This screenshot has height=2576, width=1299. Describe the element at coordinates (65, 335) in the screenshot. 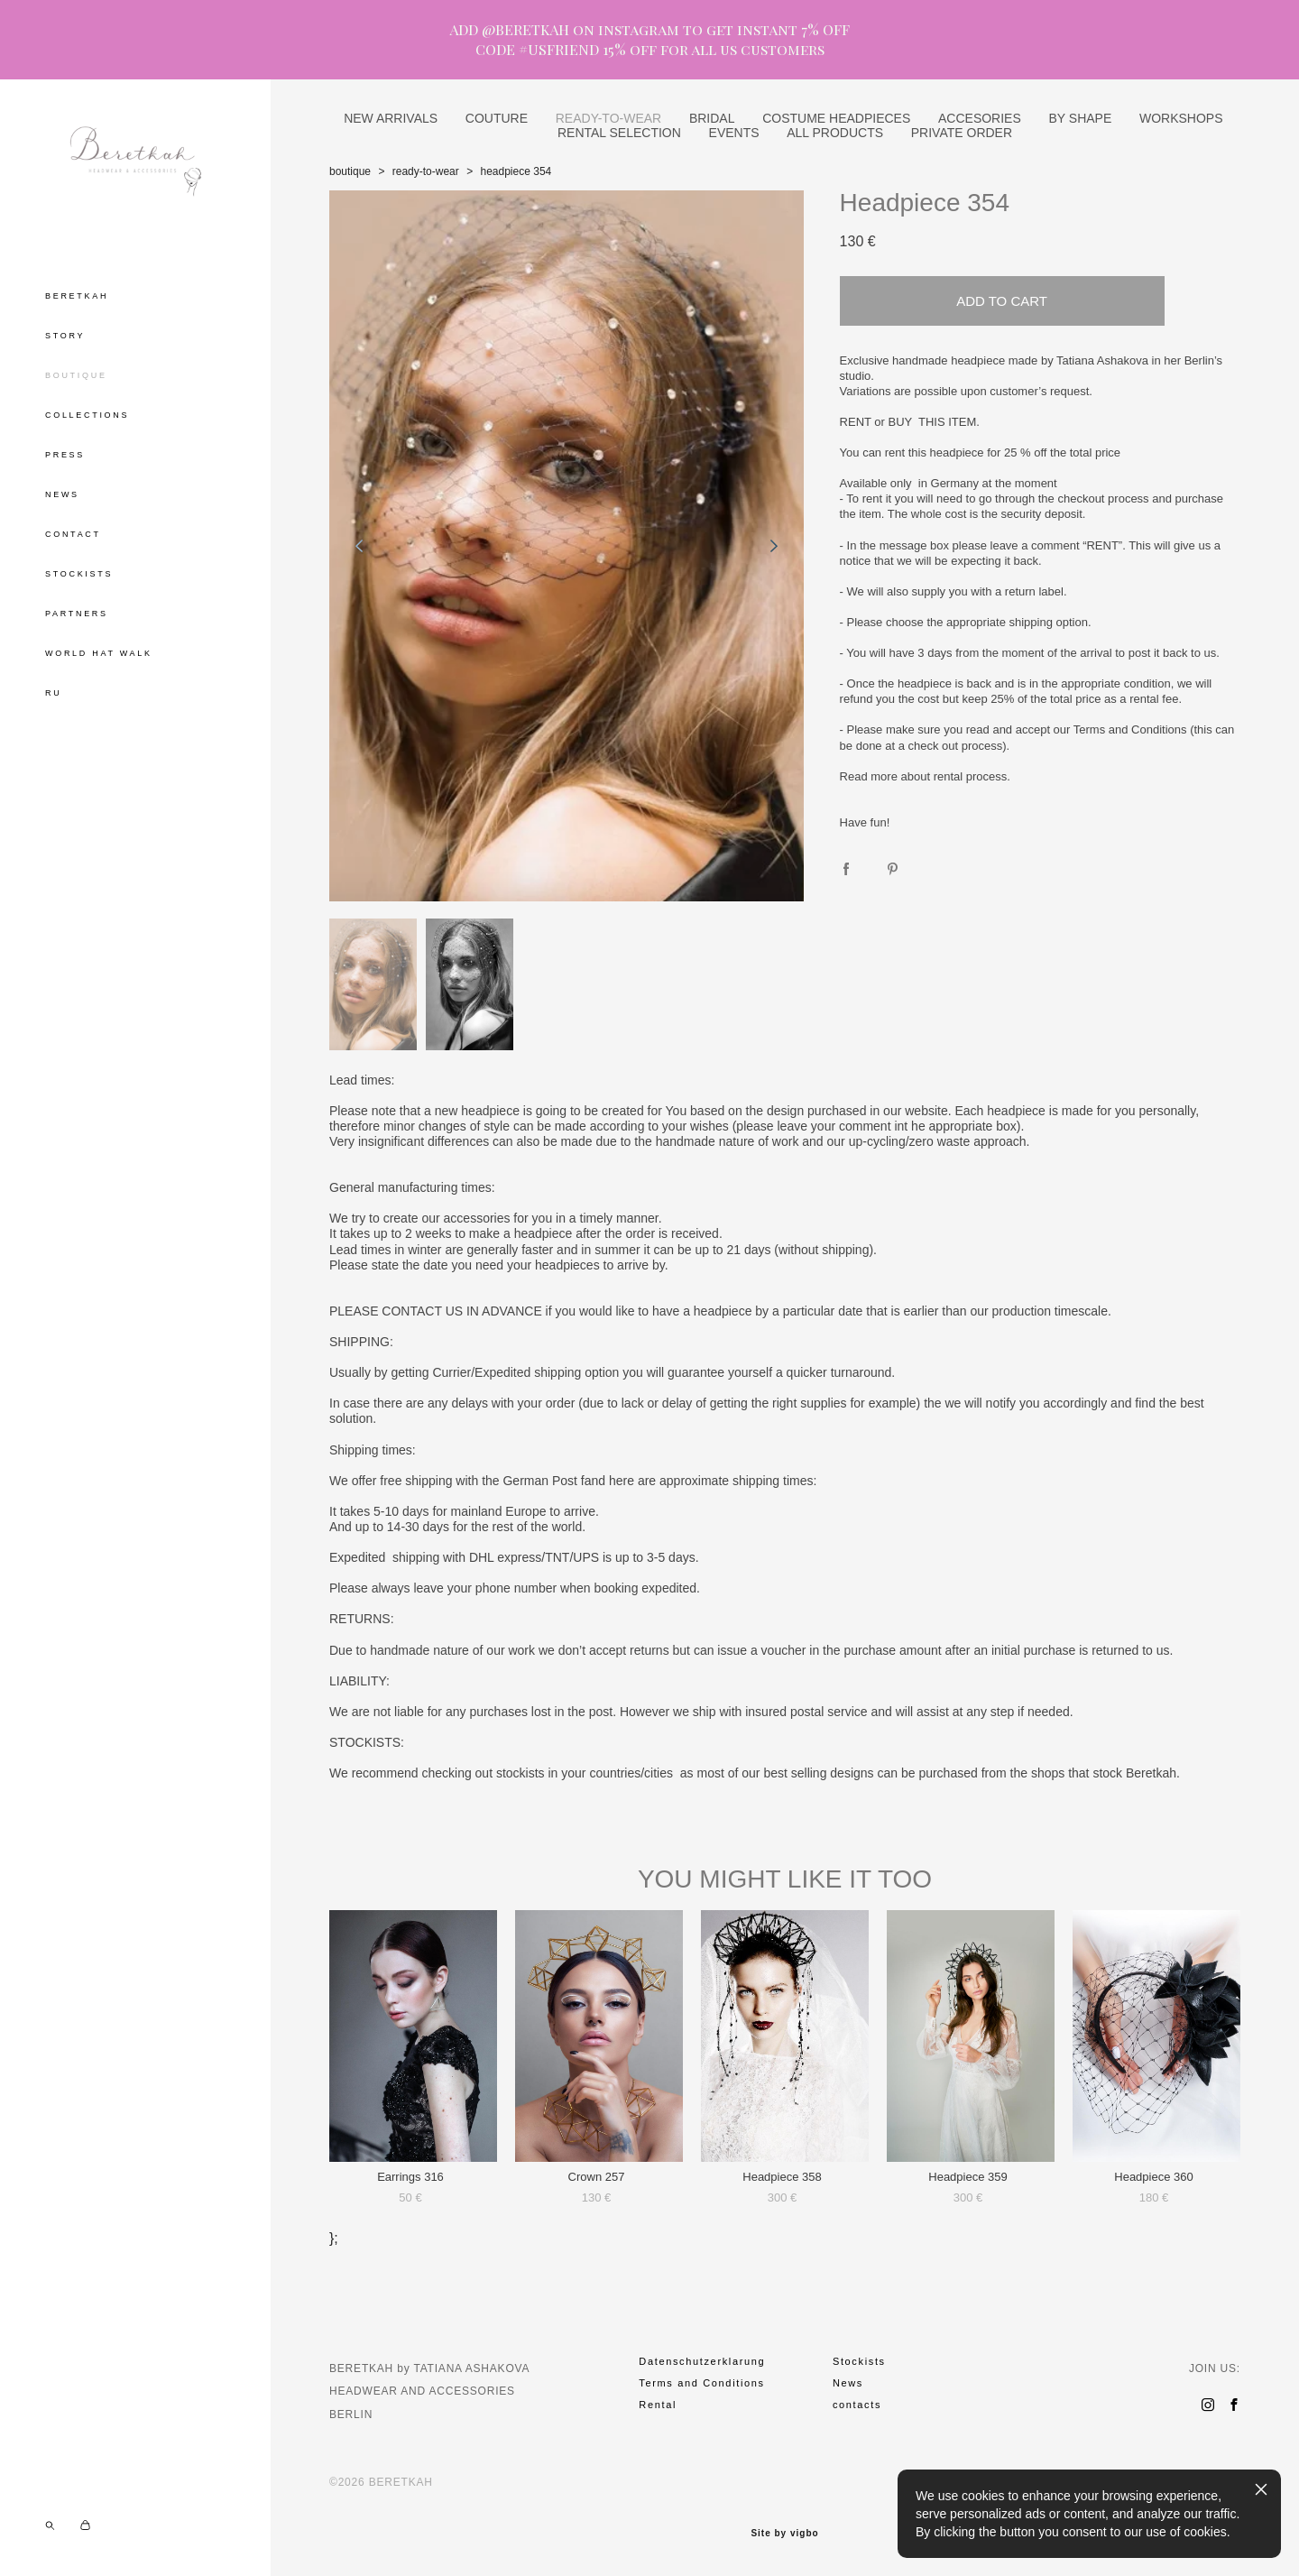

I see `STORY` at that location.